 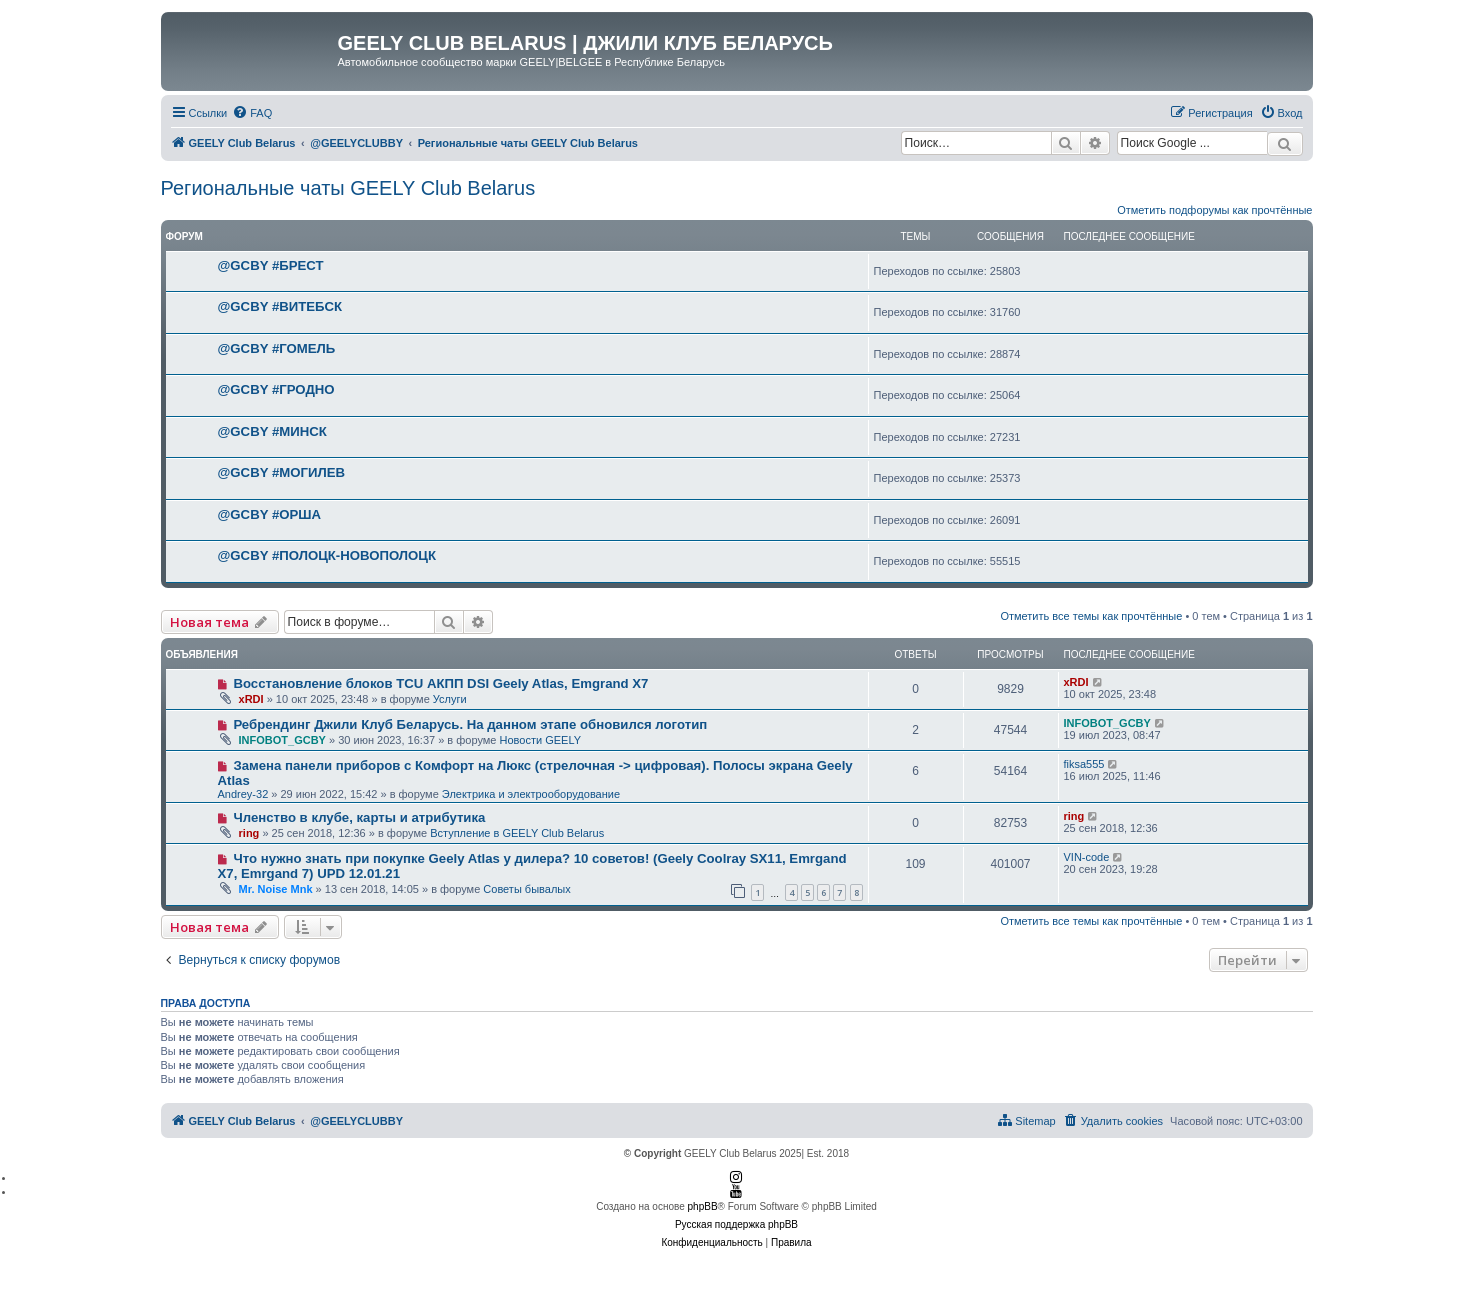 I want to click on @GCBY #ГОМЕЛЬ, so click(x=277, y=348).